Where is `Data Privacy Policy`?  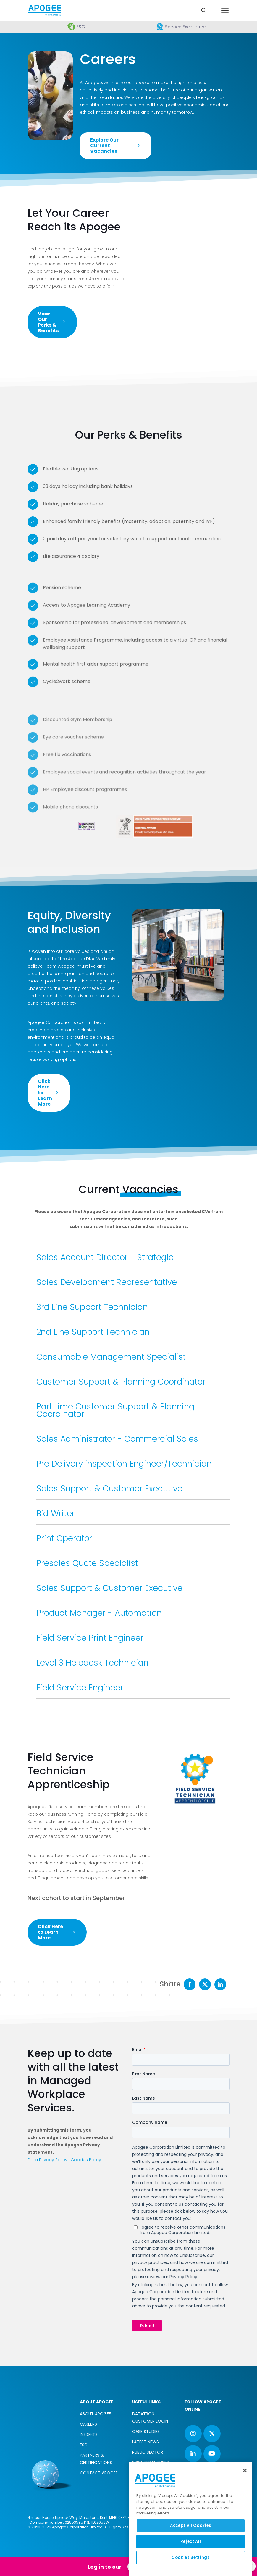
Data Privacy Policy is located at coordinates (47, 2160).